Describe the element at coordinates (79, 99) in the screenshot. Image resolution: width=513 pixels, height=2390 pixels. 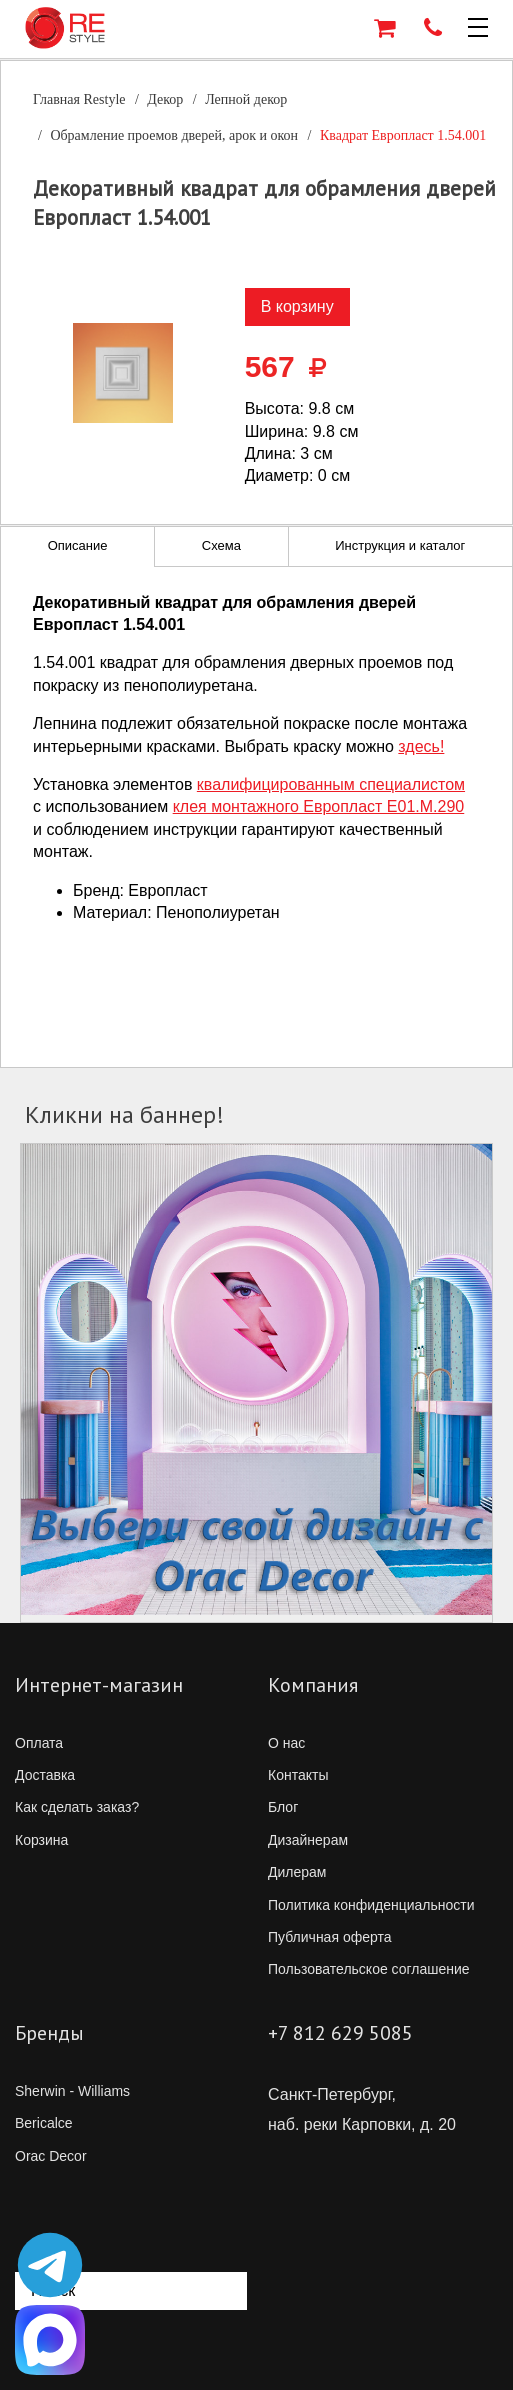
I see `Главная` at that location.